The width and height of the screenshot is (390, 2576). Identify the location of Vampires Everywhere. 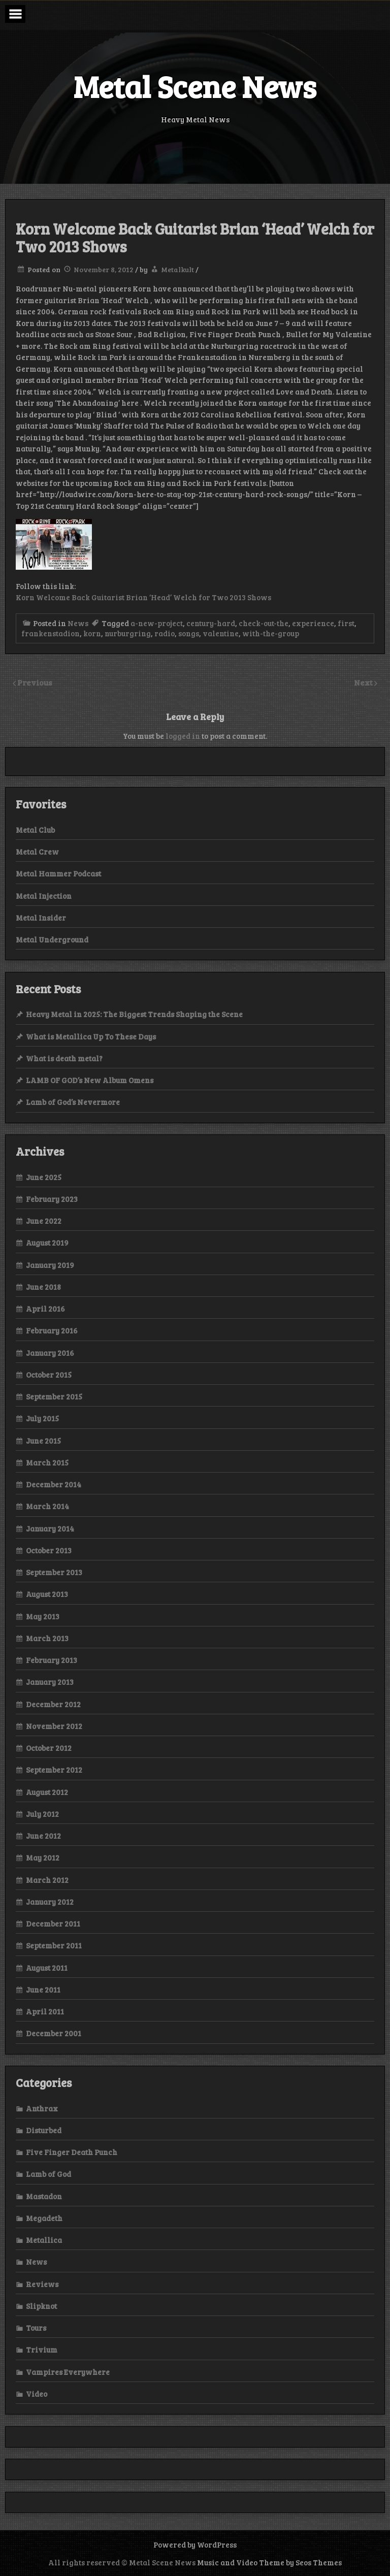
(68, 2372).